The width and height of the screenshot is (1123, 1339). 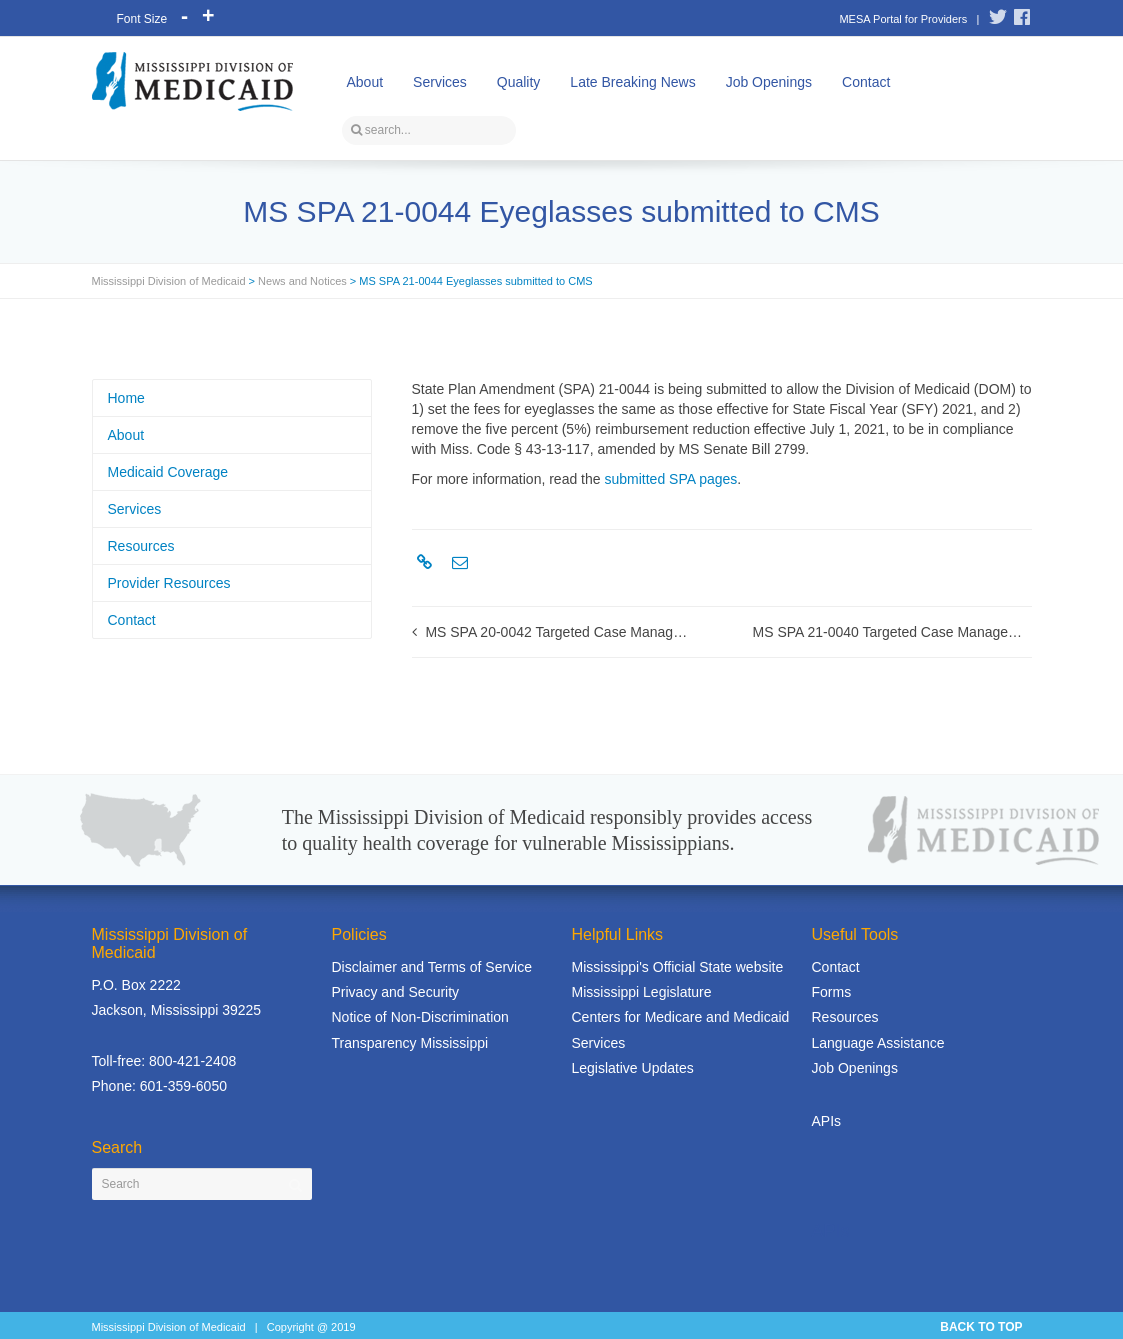 What do you see at coordinates (633, 1068) in the screenshot?
I see `Legislative Updates` at bounding box center [633, 1068].